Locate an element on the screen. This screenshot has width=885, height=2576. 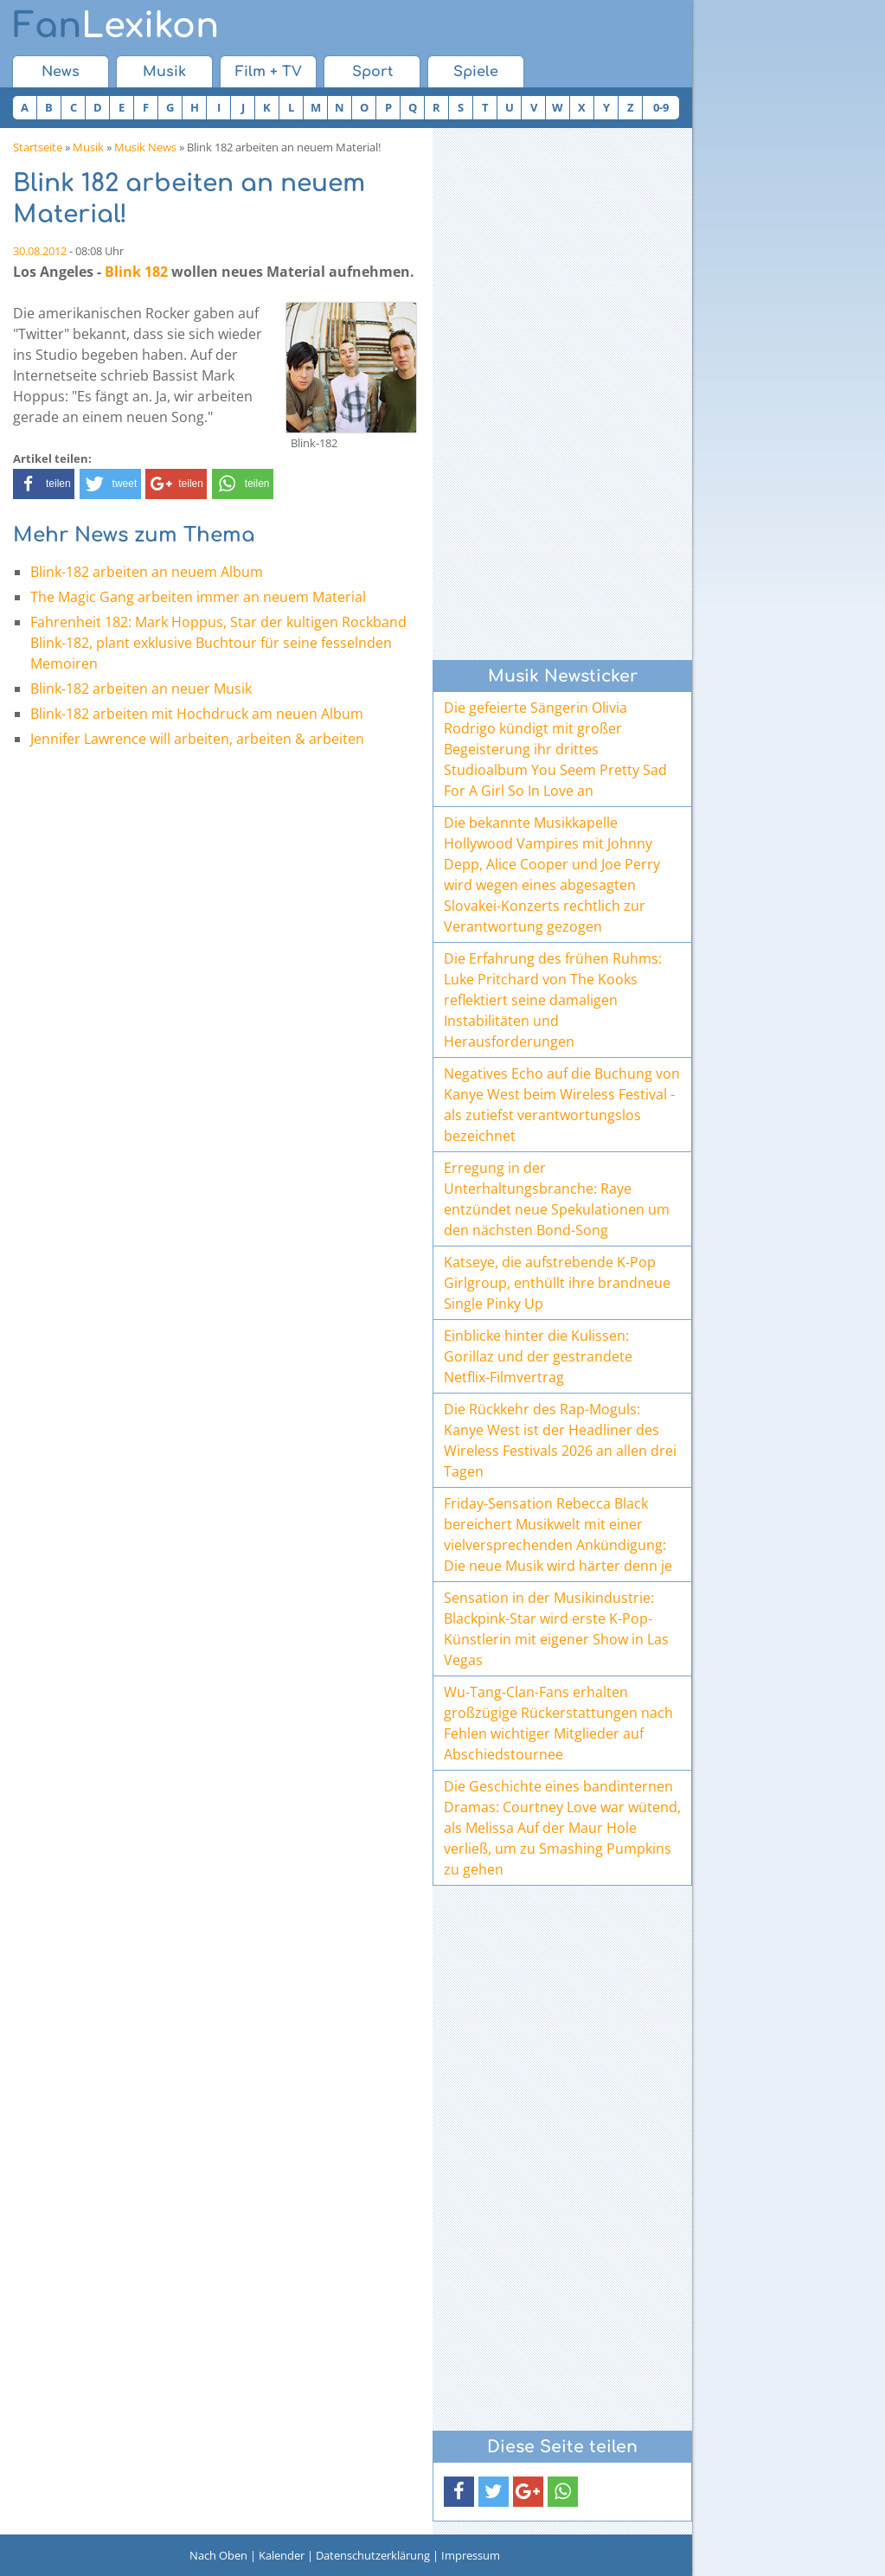
The Magic Gang arbeiten immer an neuem Material is located at coordinates (198, 596).